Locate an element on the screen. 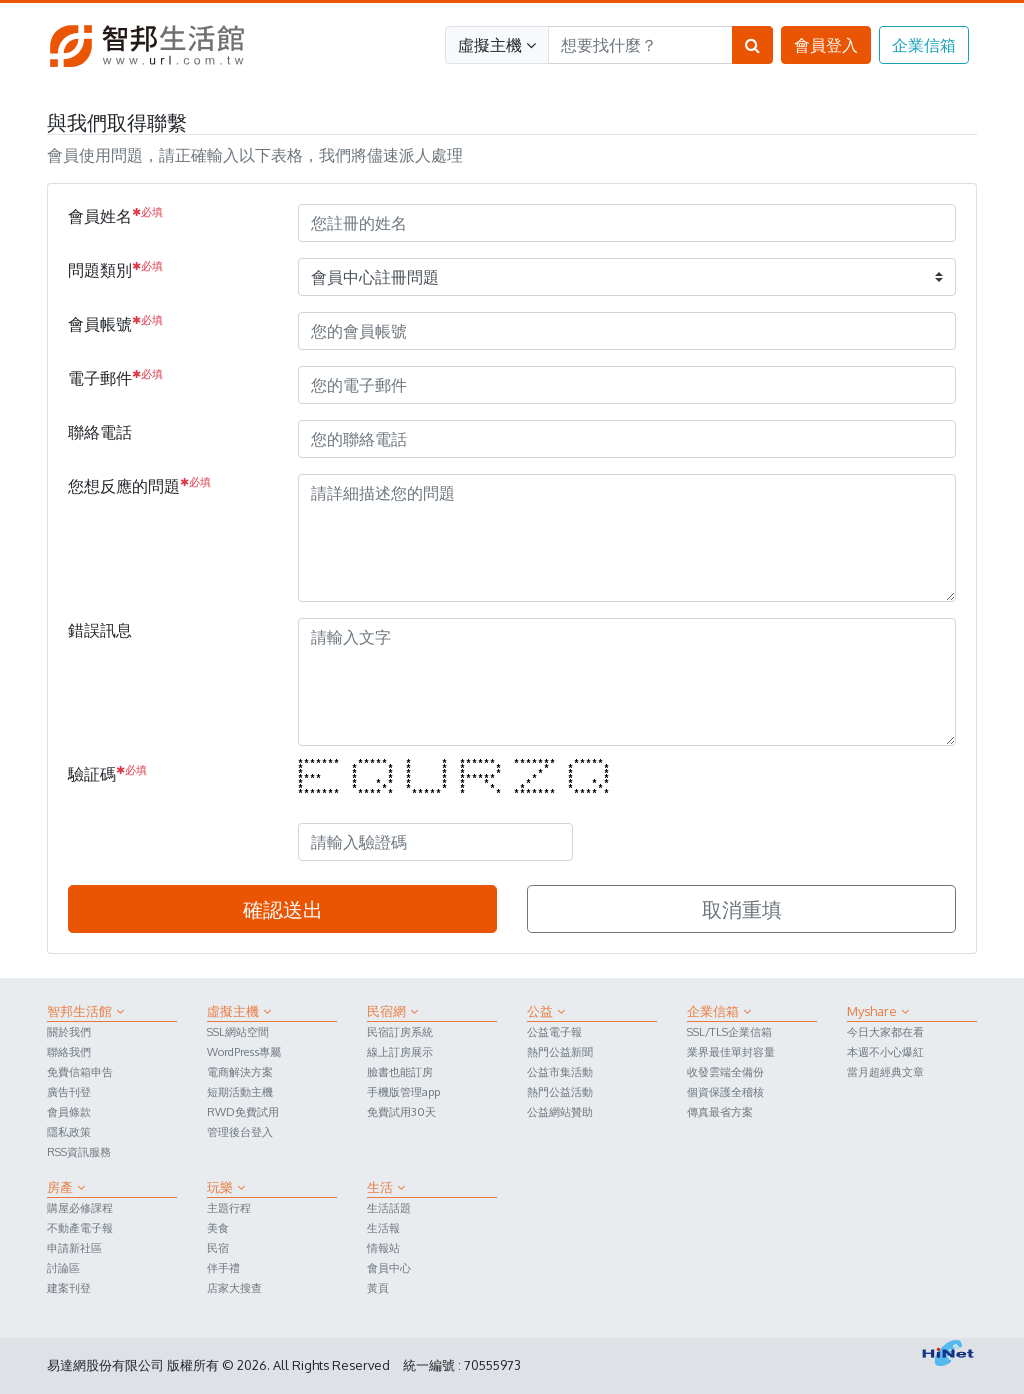  美食 is located at coordinates (218, 1227).